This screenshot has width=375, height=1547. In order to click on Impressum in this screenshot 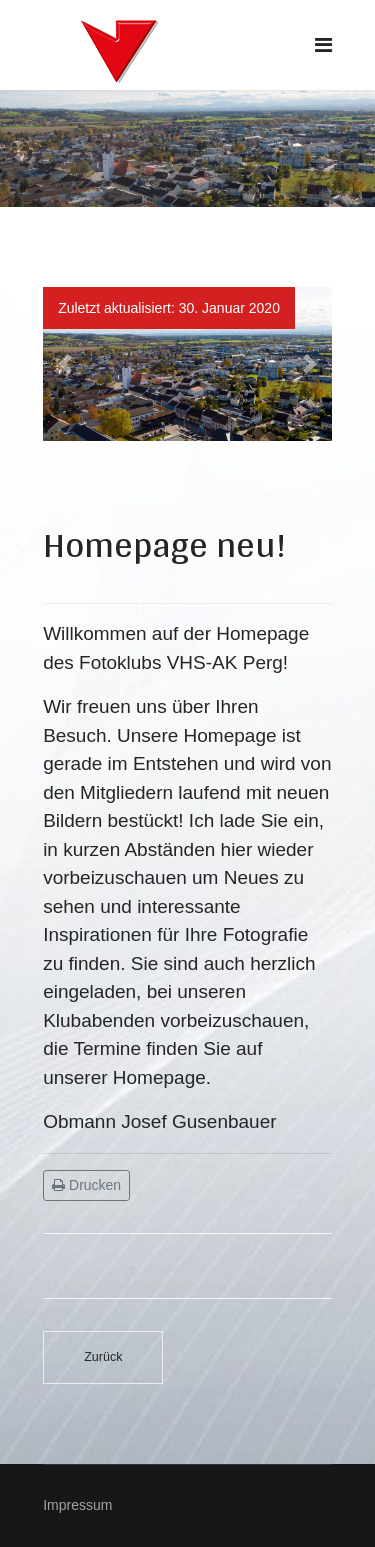, I will do `click(77, 1505)`.